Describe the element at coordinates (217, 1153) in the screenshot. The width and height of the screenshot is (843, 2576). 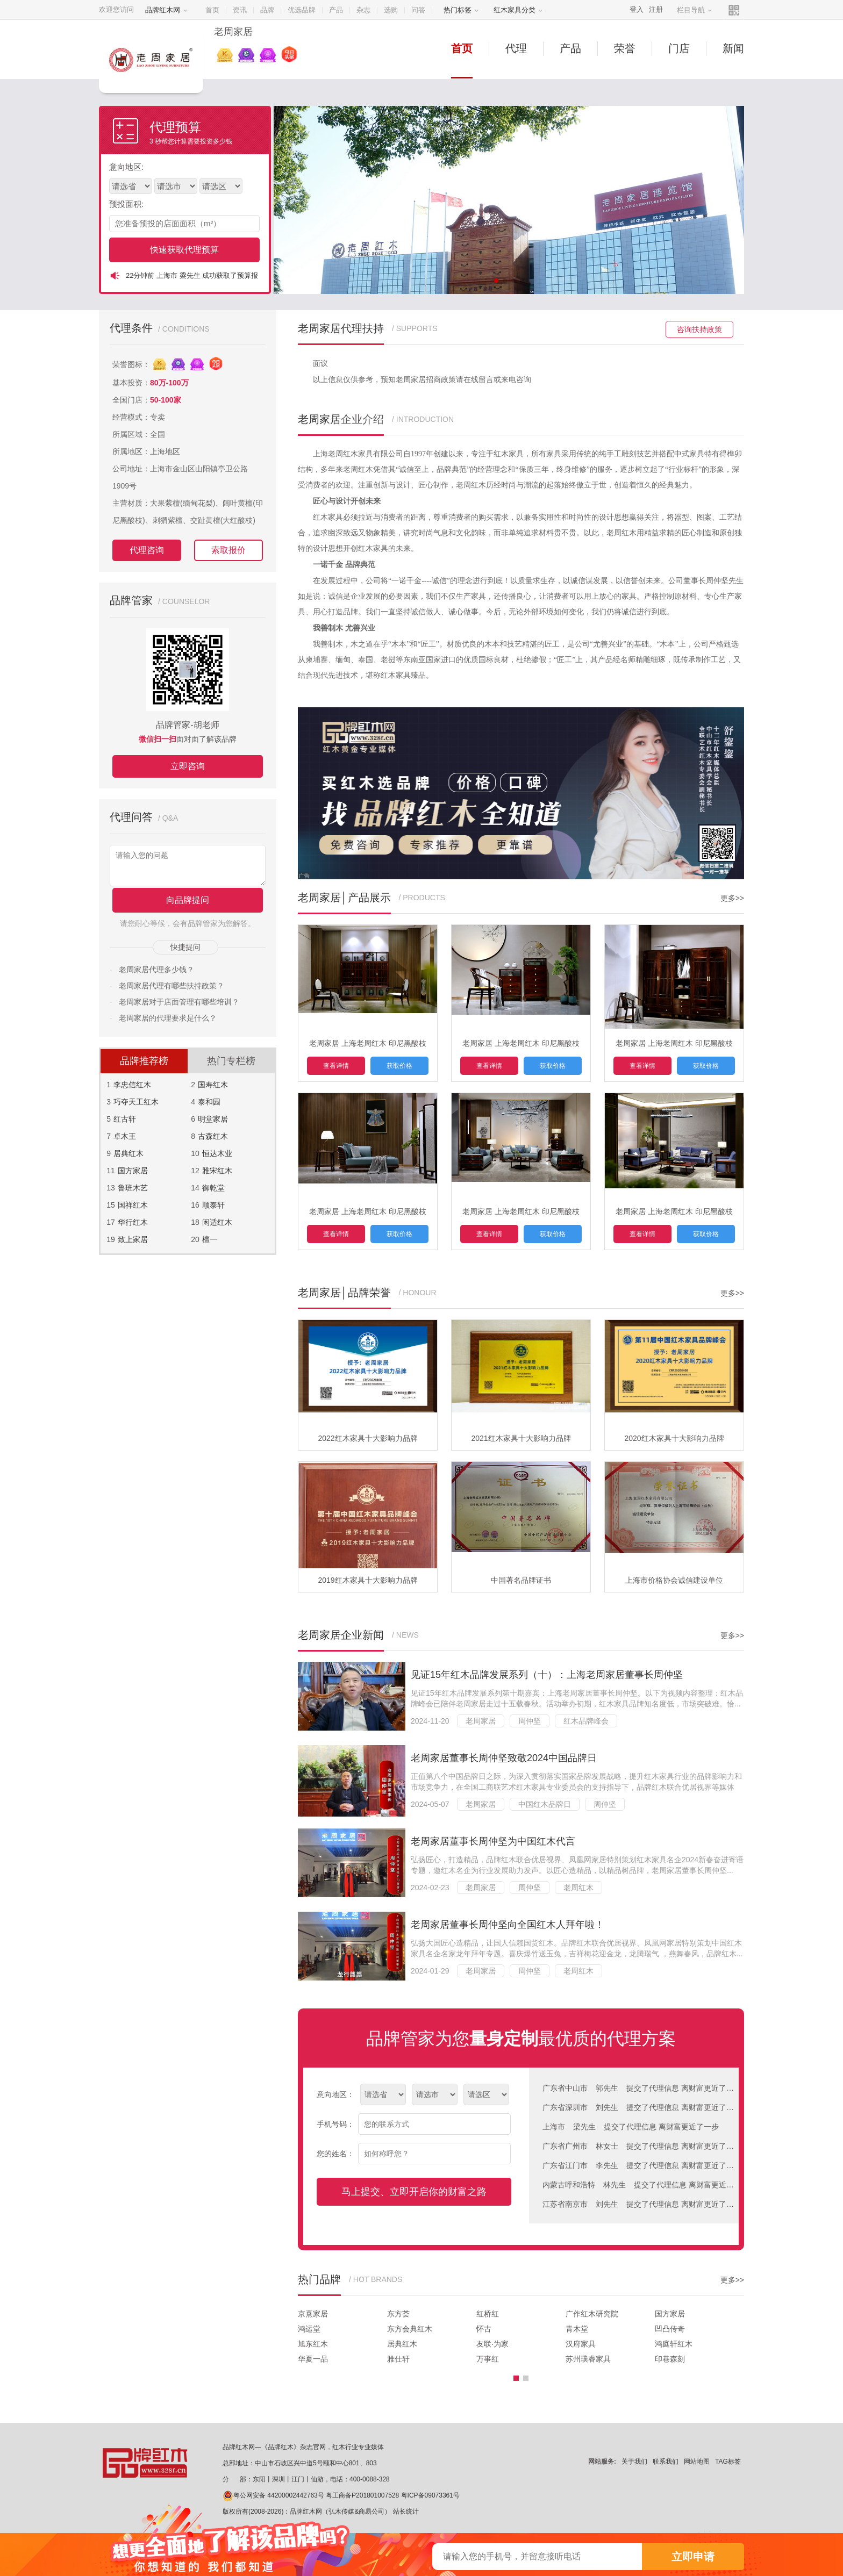
I see `恒达木业` at that location.